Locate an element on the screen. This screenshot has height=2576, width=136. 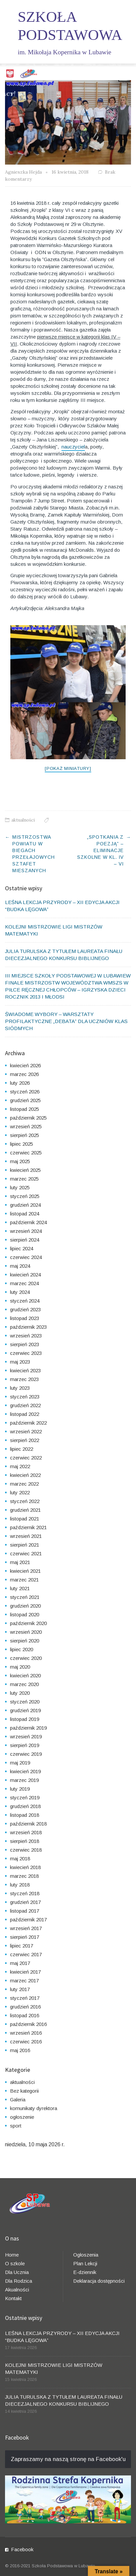
październik 2021 is located at coordinates (28, 1527).